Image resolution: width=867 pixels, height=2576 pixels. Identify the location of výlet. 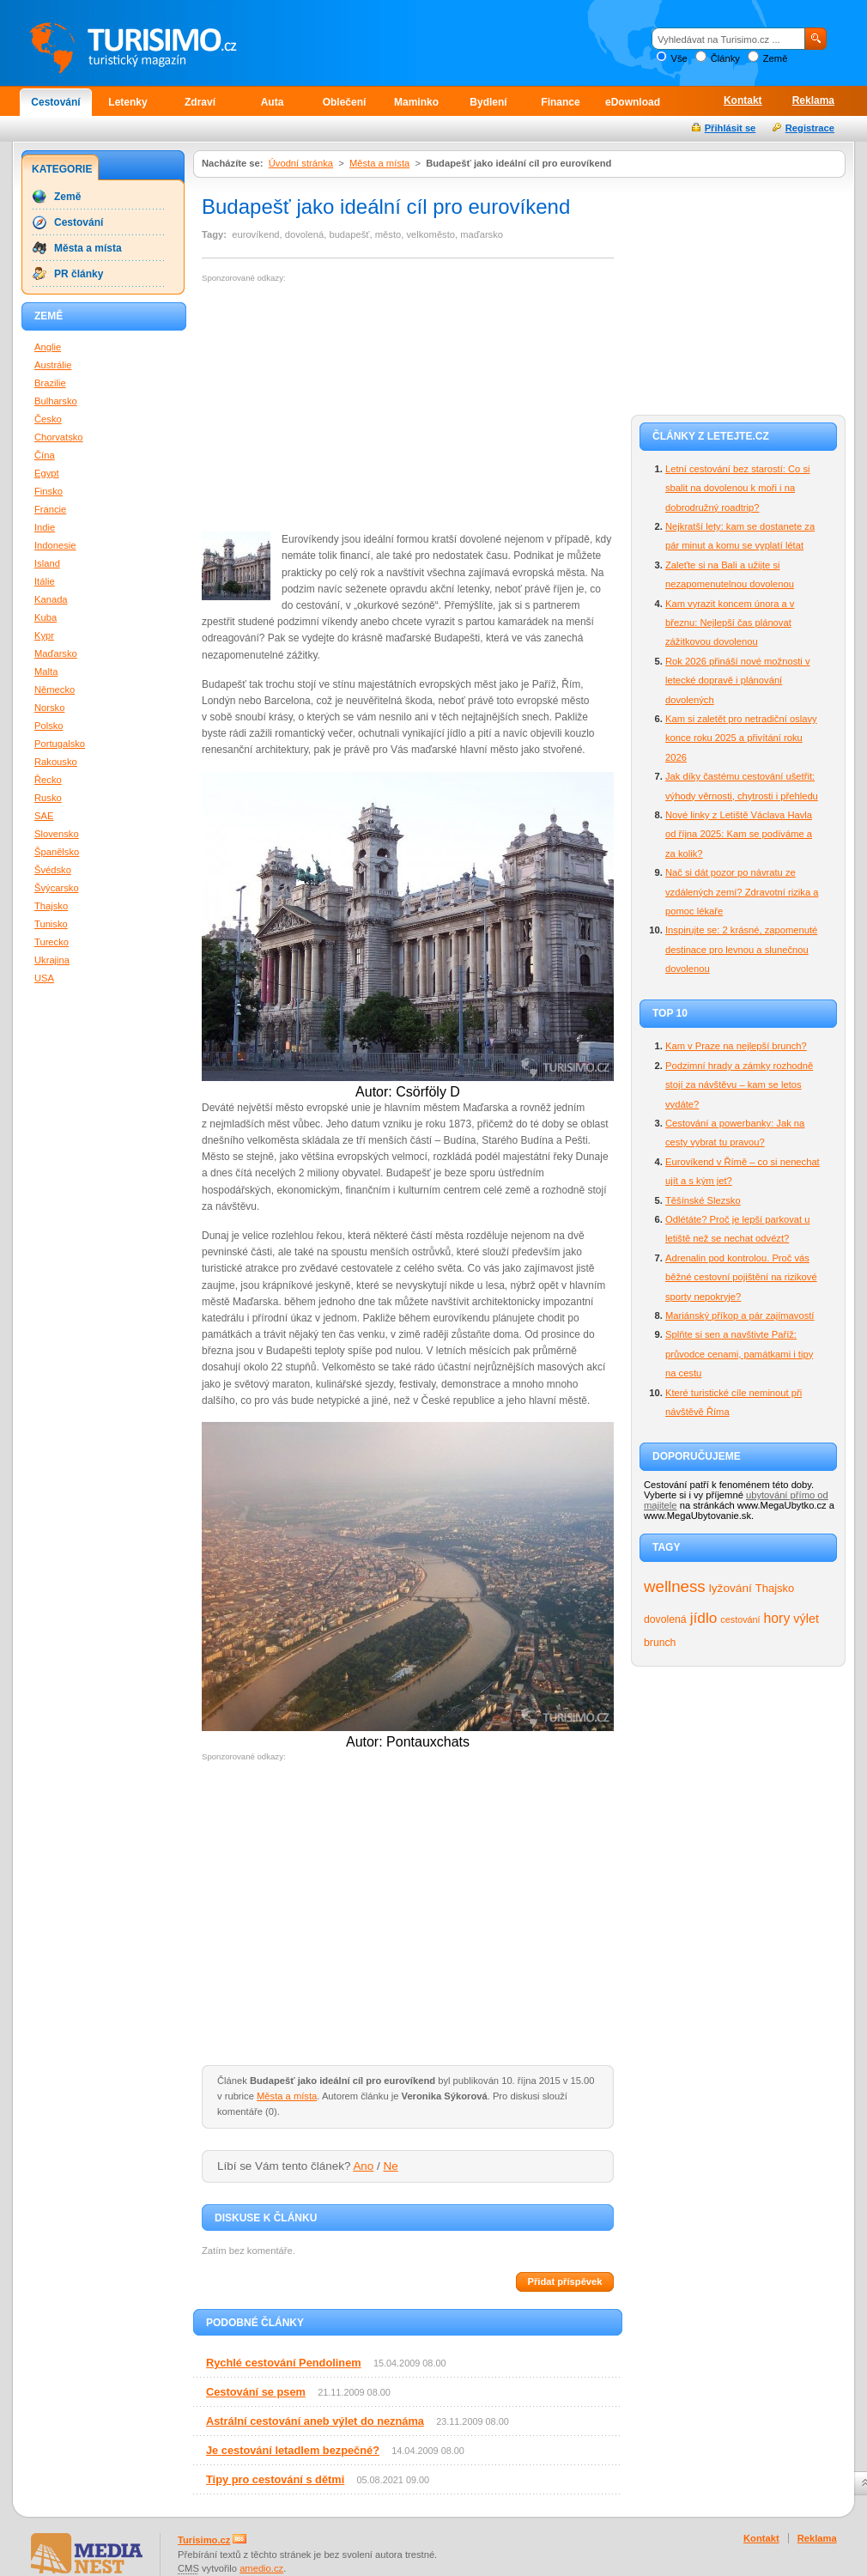
(806, 1618).